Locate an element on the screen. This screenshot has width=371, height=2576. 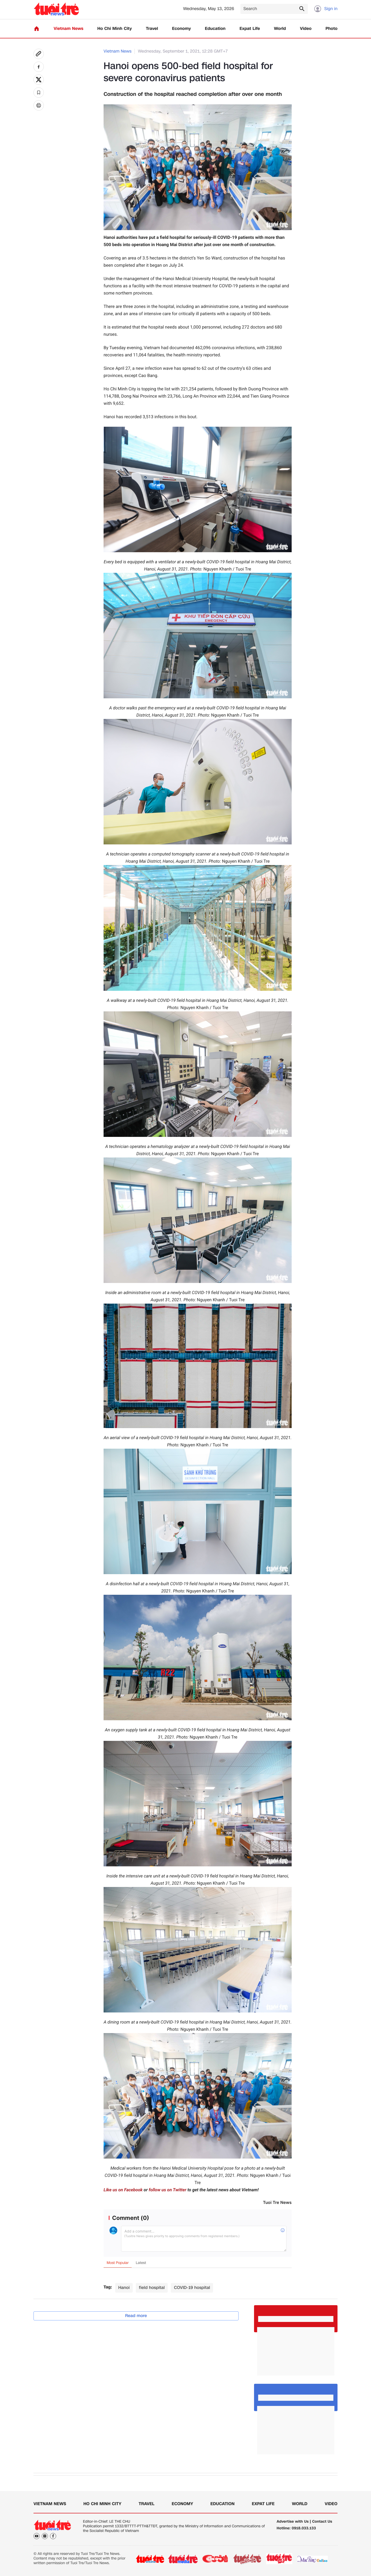
Education is located at coordinates (215, 28).